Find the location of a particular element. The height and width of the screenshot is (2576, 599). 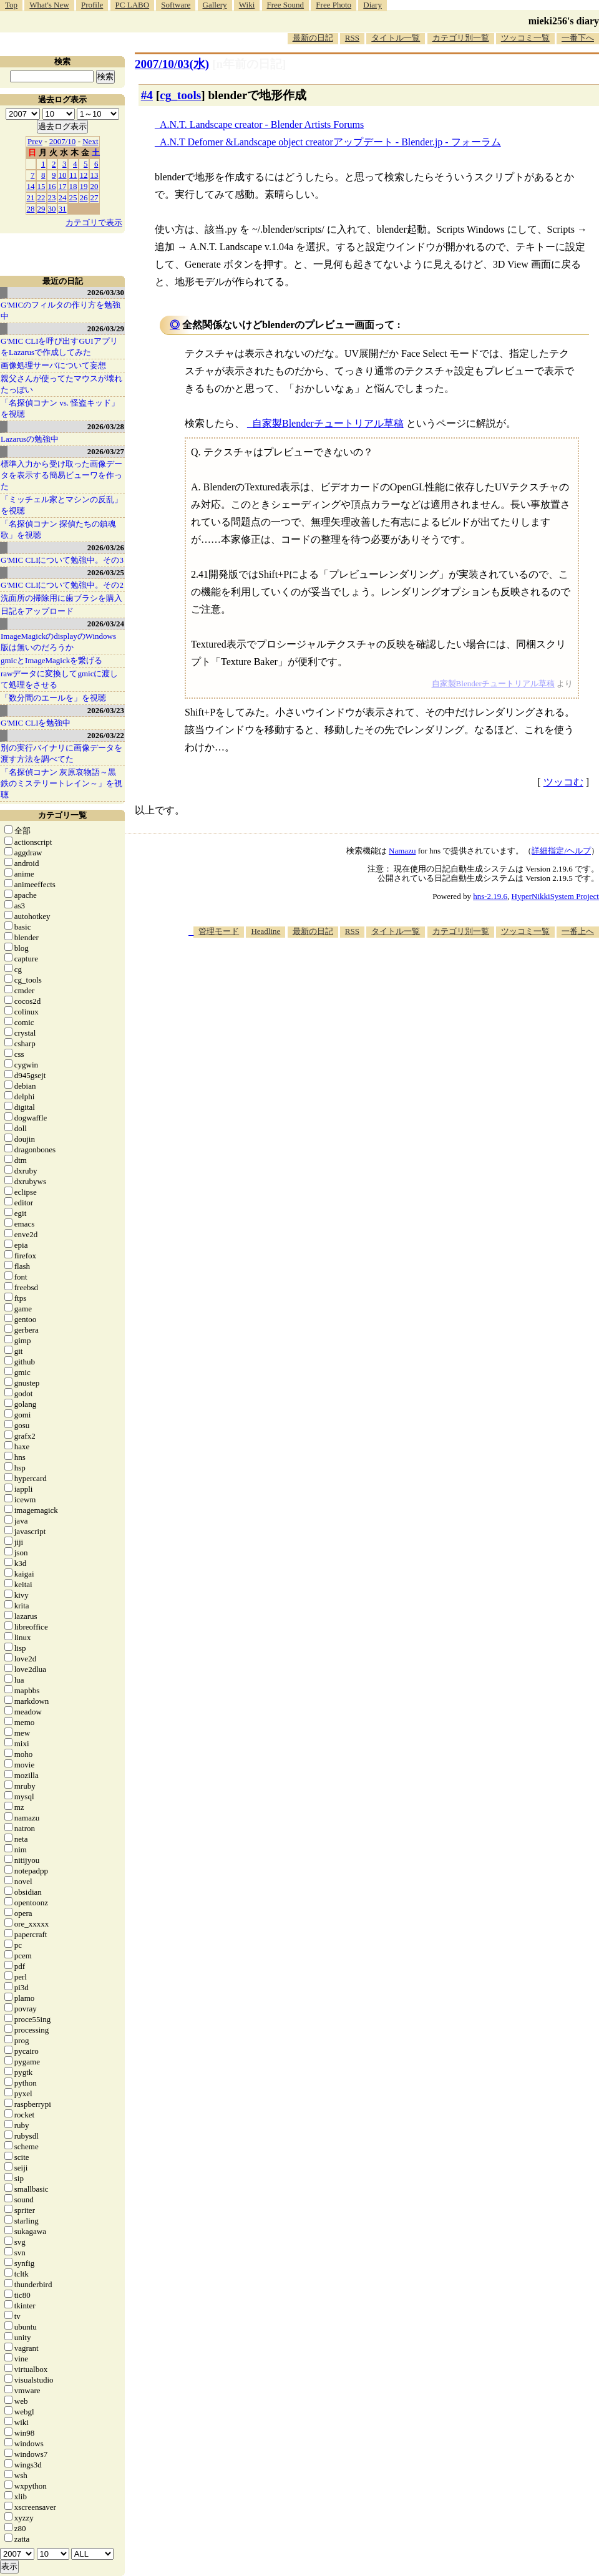

日記をアップロード is located at coordinates (37, 611).